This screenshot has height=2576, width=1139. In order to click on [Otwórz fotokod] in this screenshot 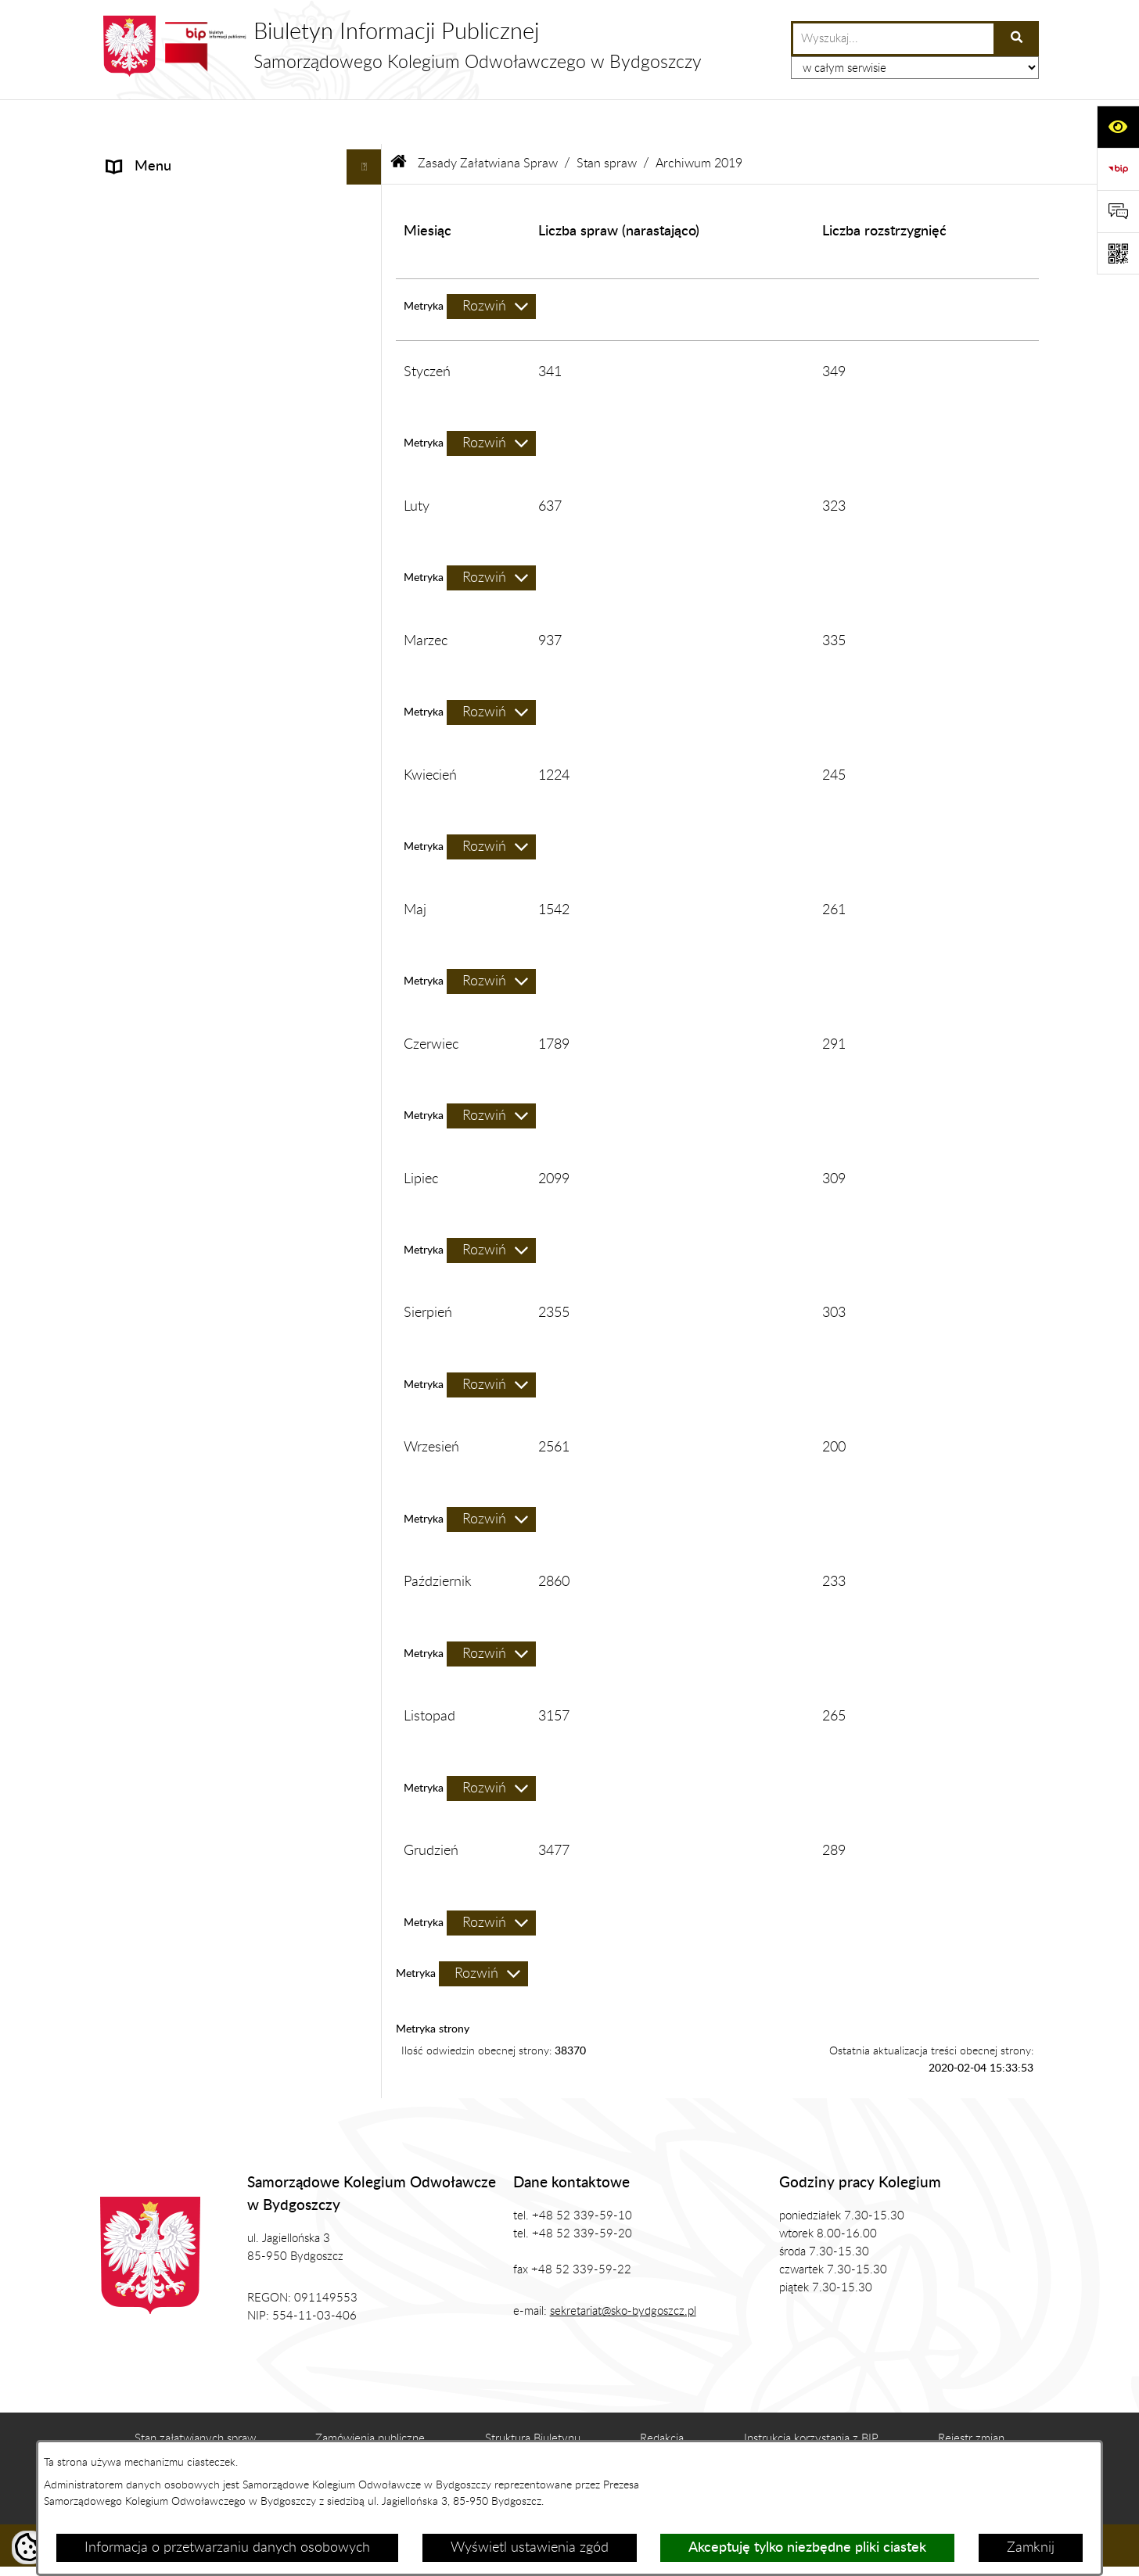, I will do `click(1118, 253)`.